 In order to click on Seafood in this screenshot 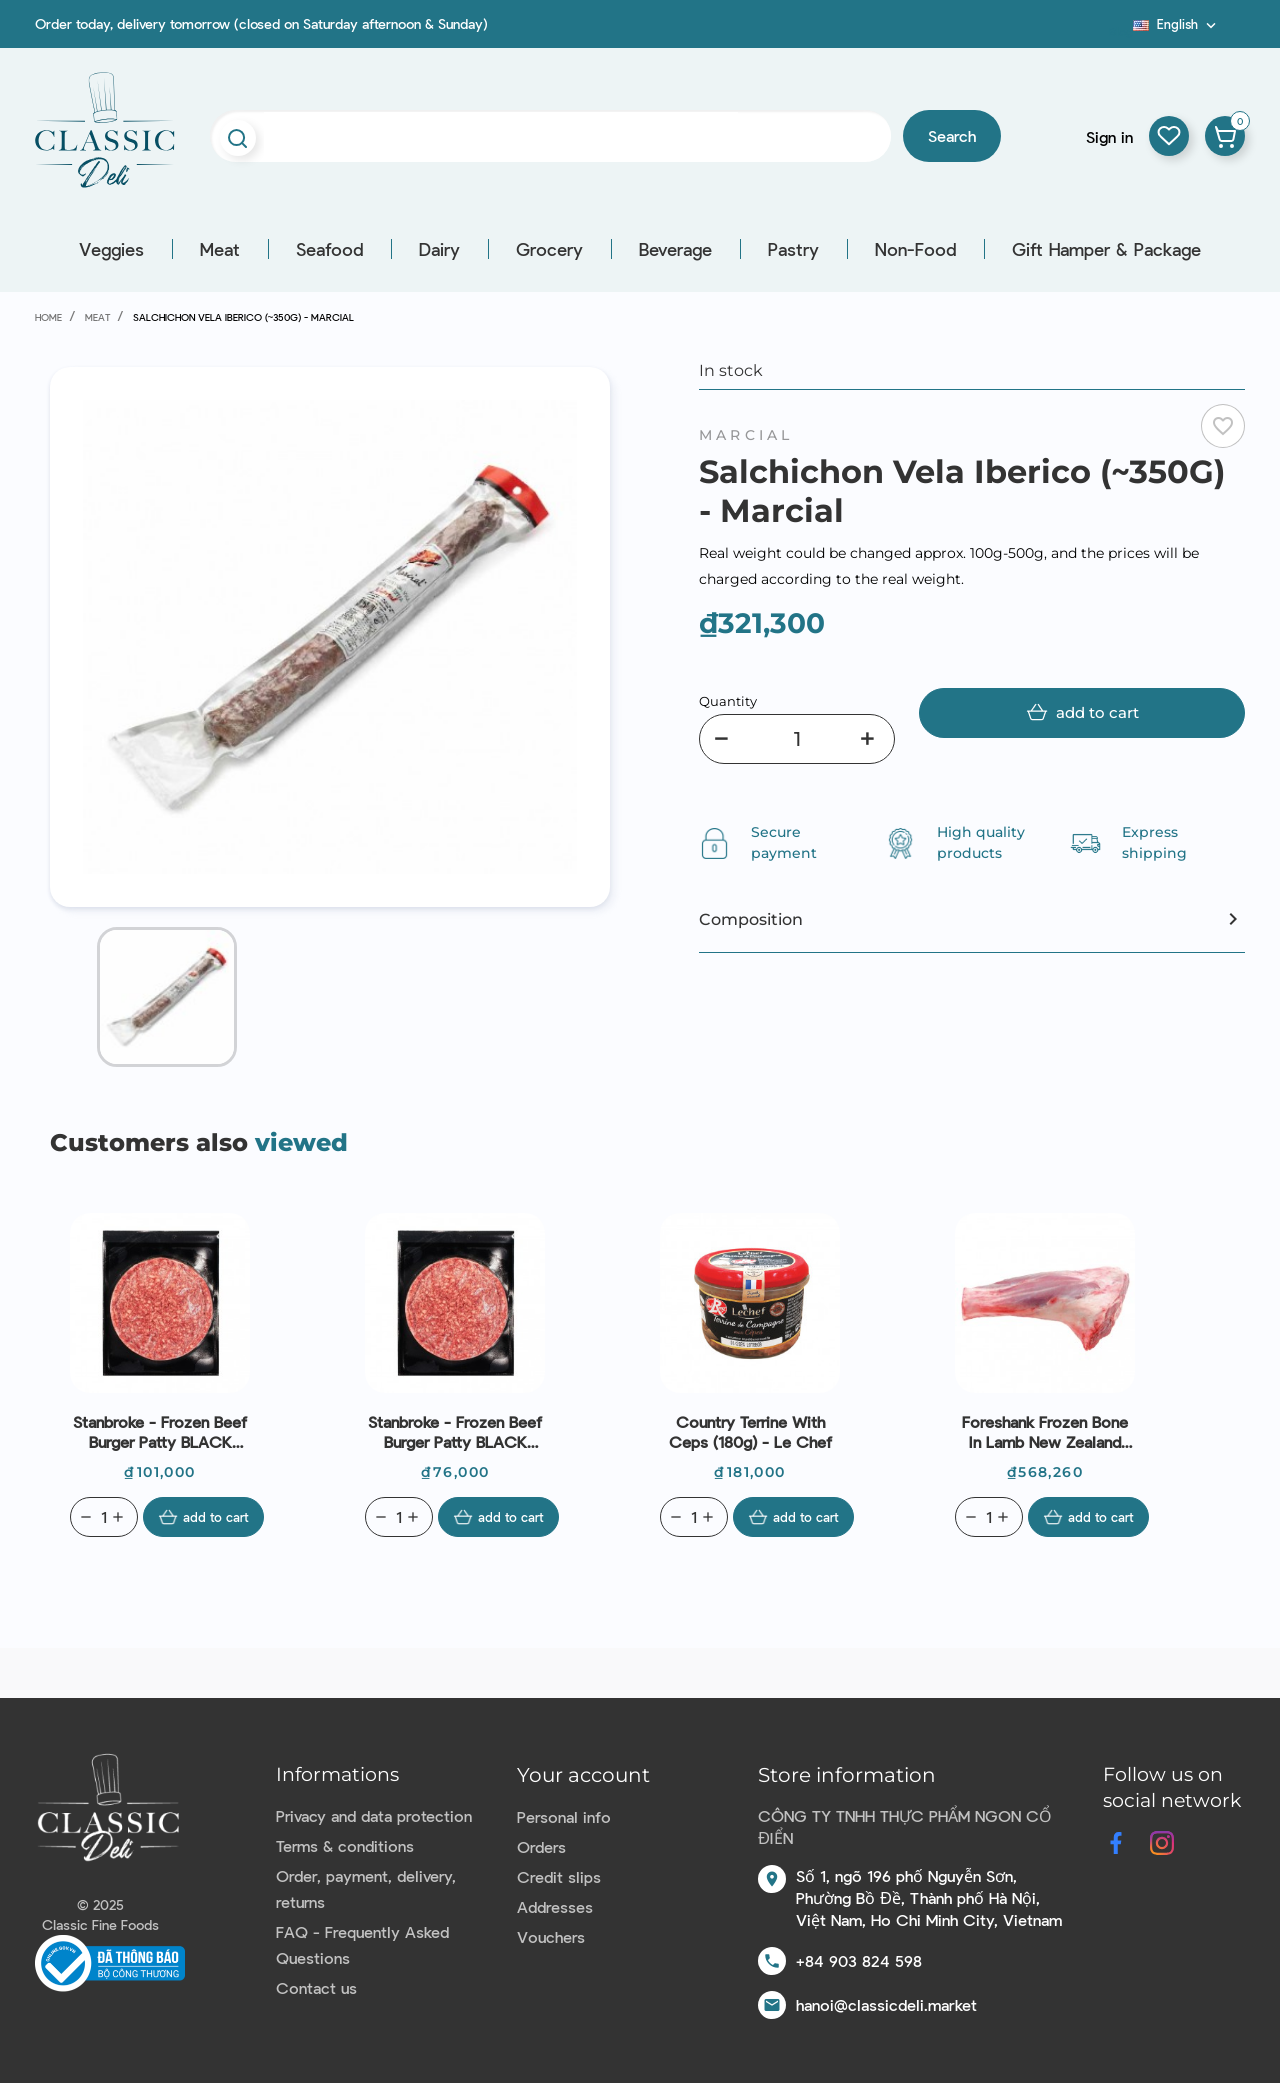, I will do `click(329, 249)`.